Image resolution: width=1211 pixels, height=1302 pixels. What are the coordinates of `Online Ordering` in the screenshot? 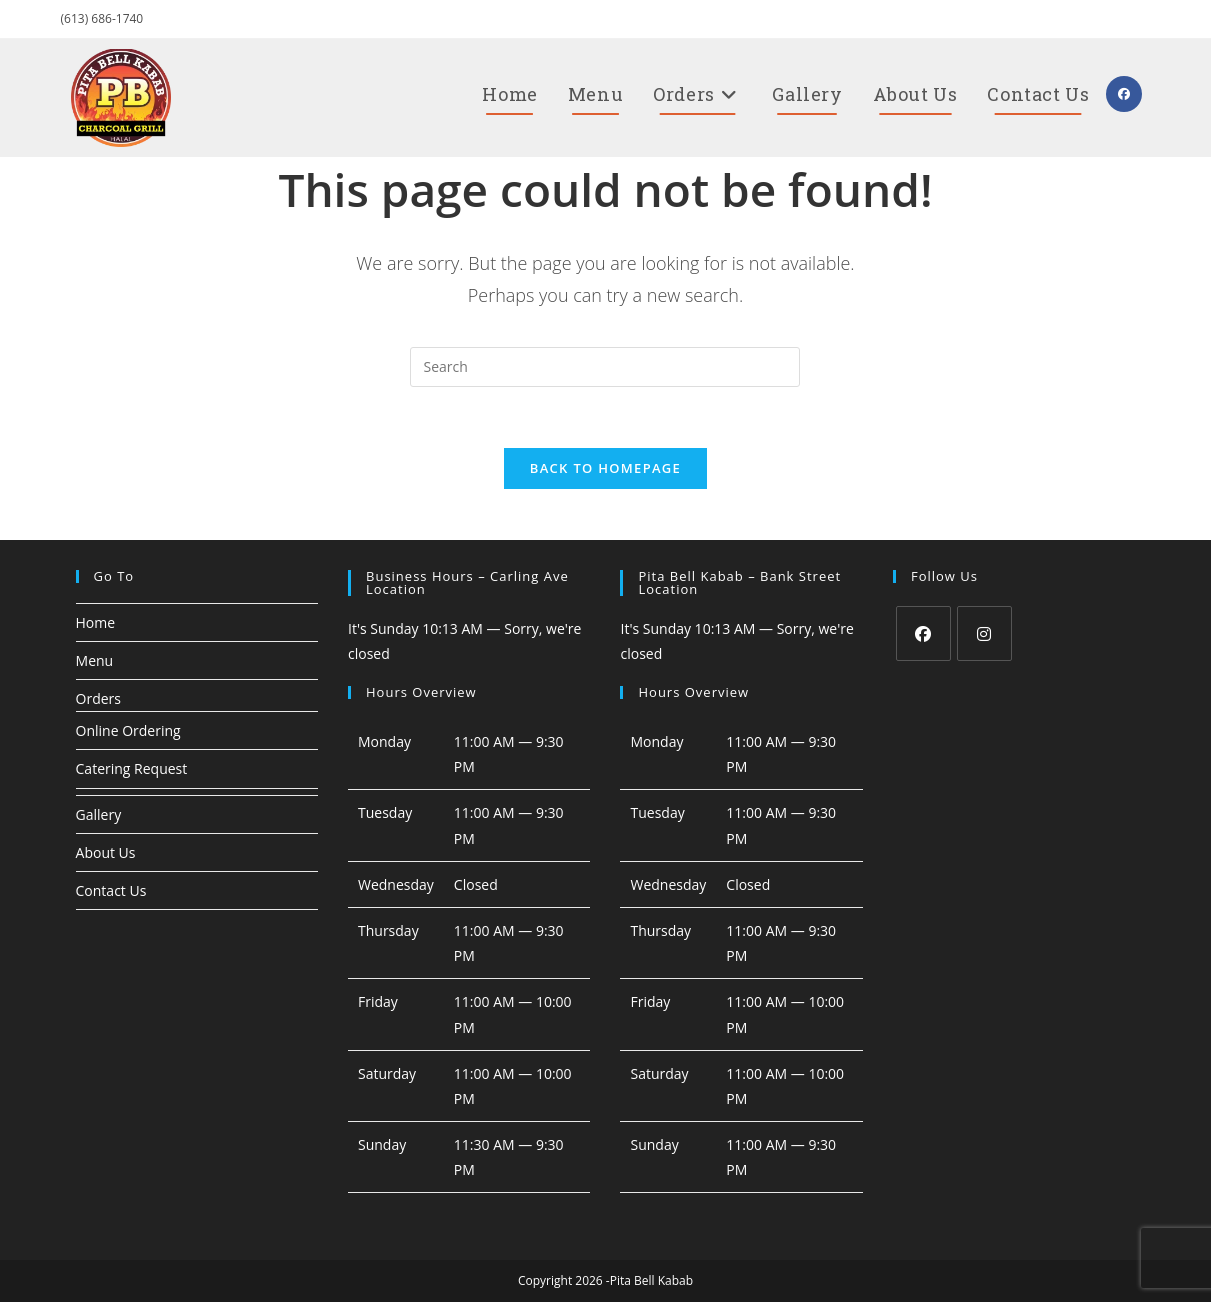 It's located at (128, 730).